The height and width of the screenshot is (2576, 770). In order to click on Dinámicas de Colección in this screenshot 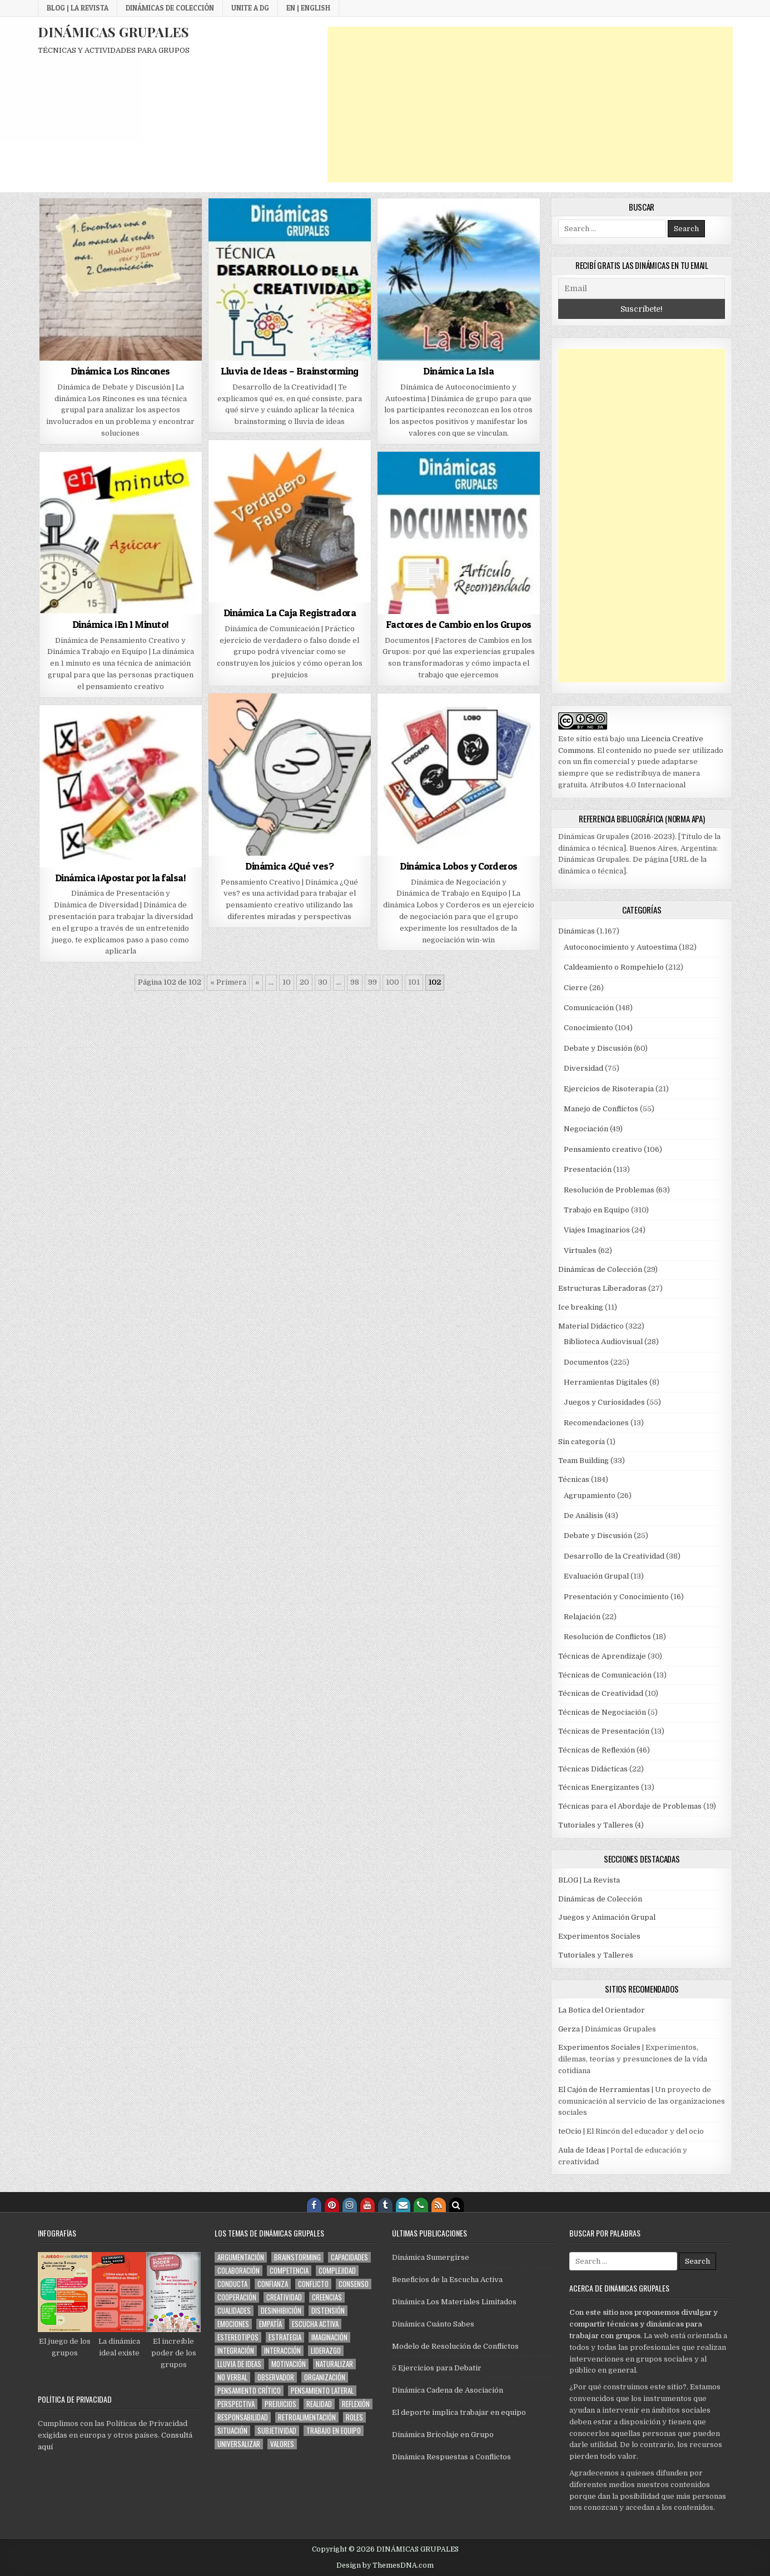, I will do `click(170, 7)`.